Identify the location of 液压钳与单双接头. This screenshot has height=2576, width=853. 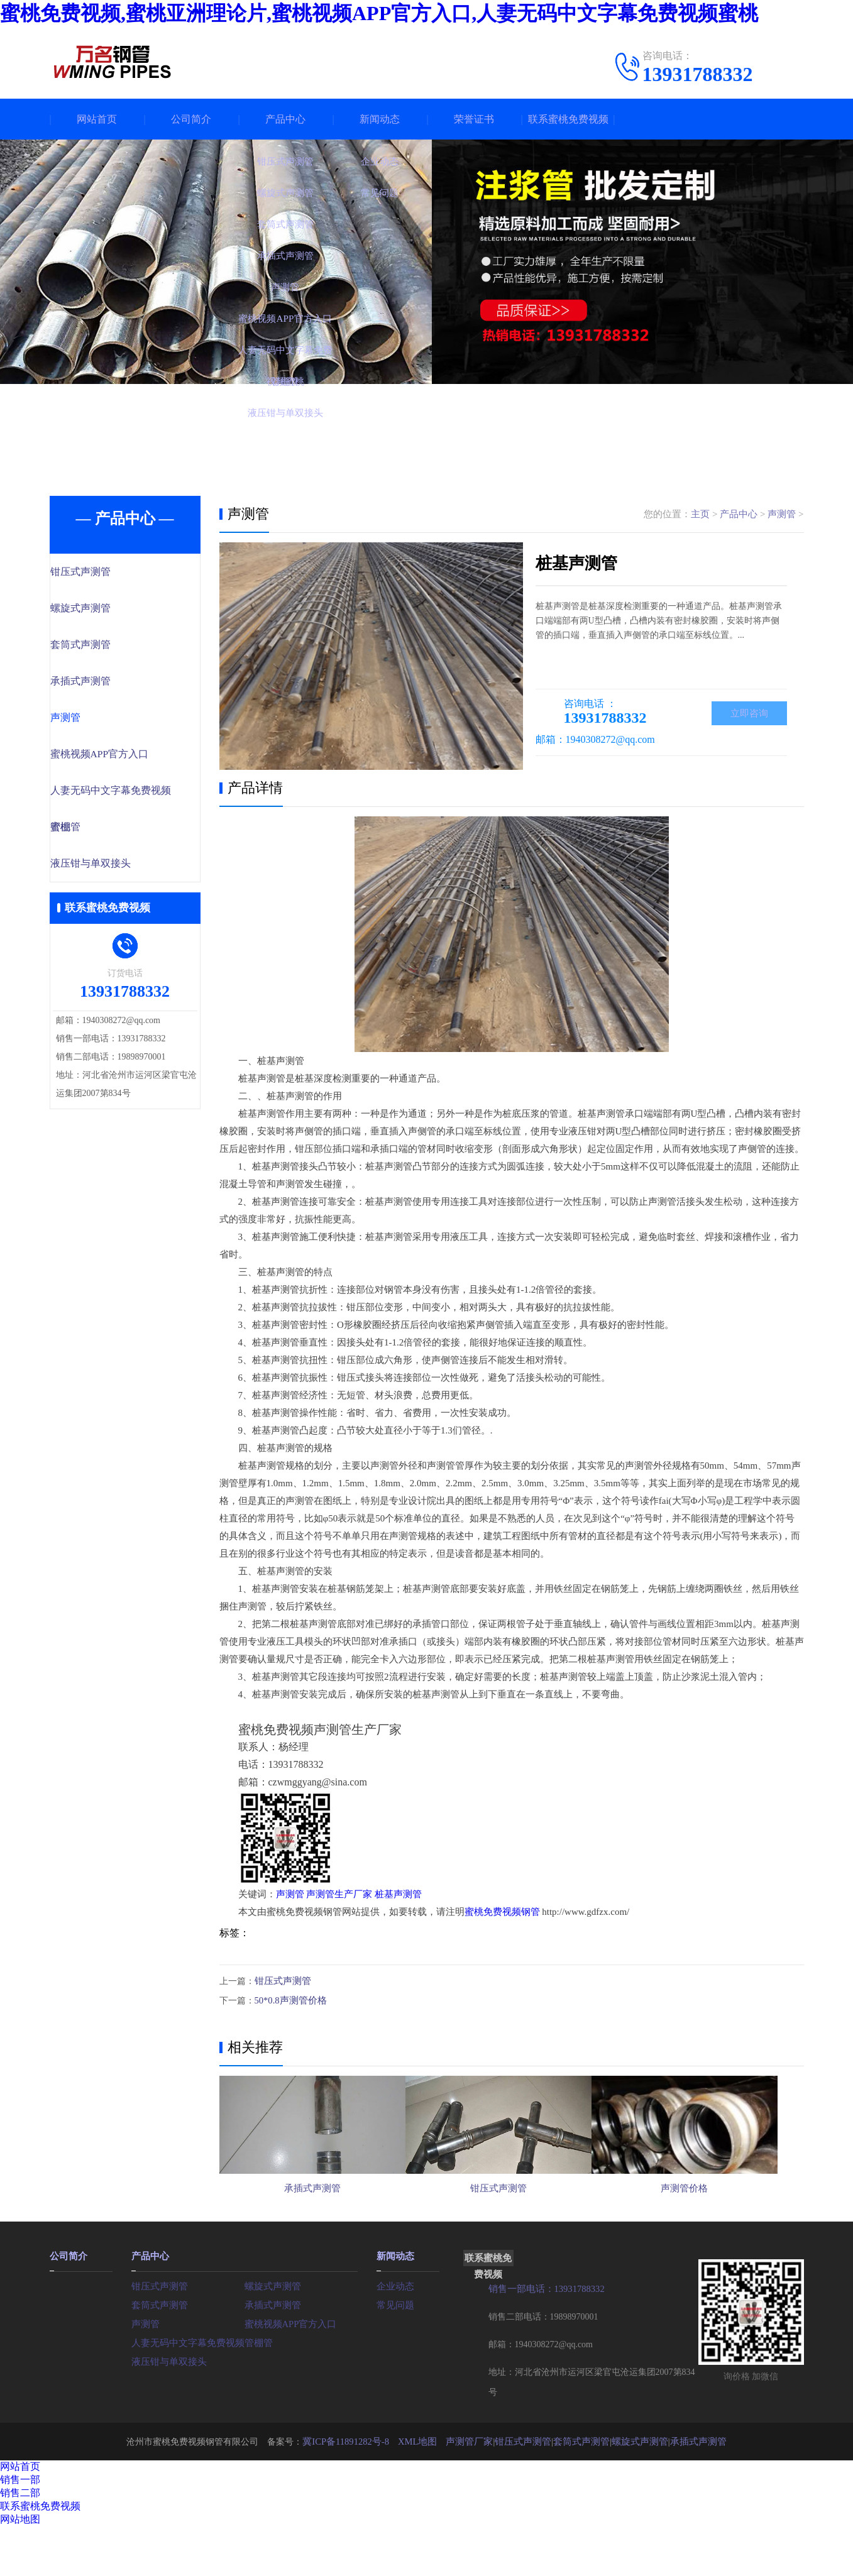
(117, 869).